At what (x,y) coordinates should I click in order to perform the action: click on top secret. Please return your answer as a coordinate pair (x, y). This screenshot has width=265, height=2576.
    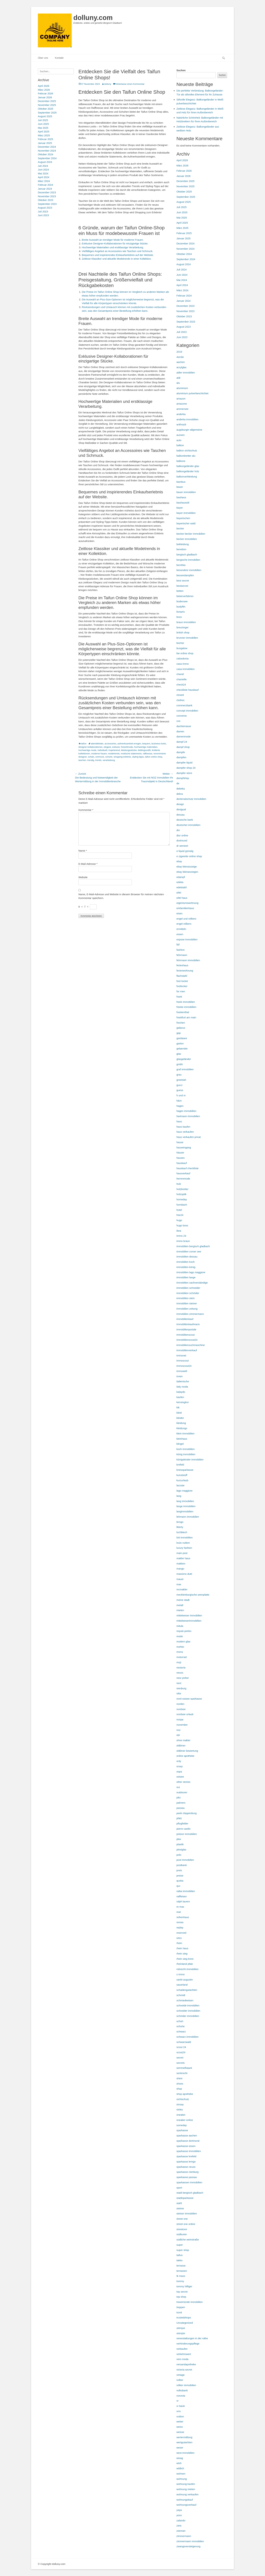
    Looking at the image, I should click on (182, 2291).